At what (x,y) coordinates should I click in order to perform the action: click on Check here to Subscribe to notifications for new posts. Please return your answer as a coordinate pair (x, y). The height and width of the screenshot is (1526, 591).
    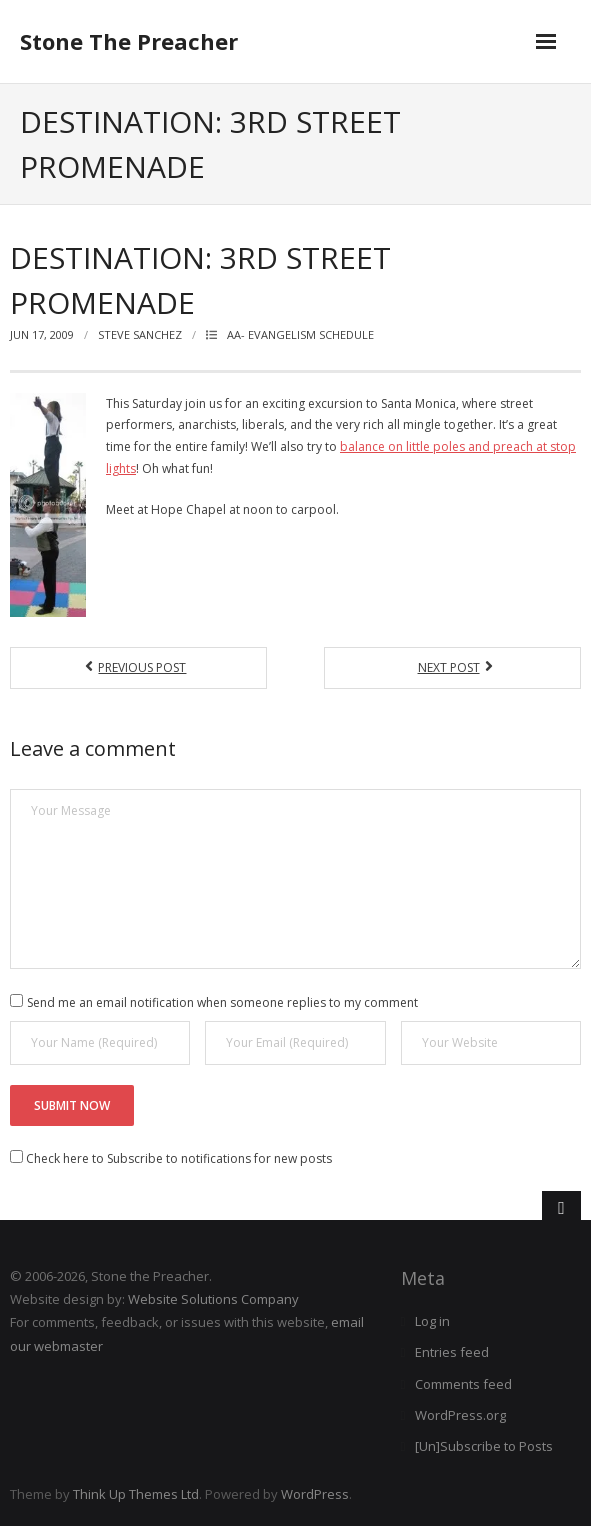
    Looking at the image, I should click on (171, 1158).